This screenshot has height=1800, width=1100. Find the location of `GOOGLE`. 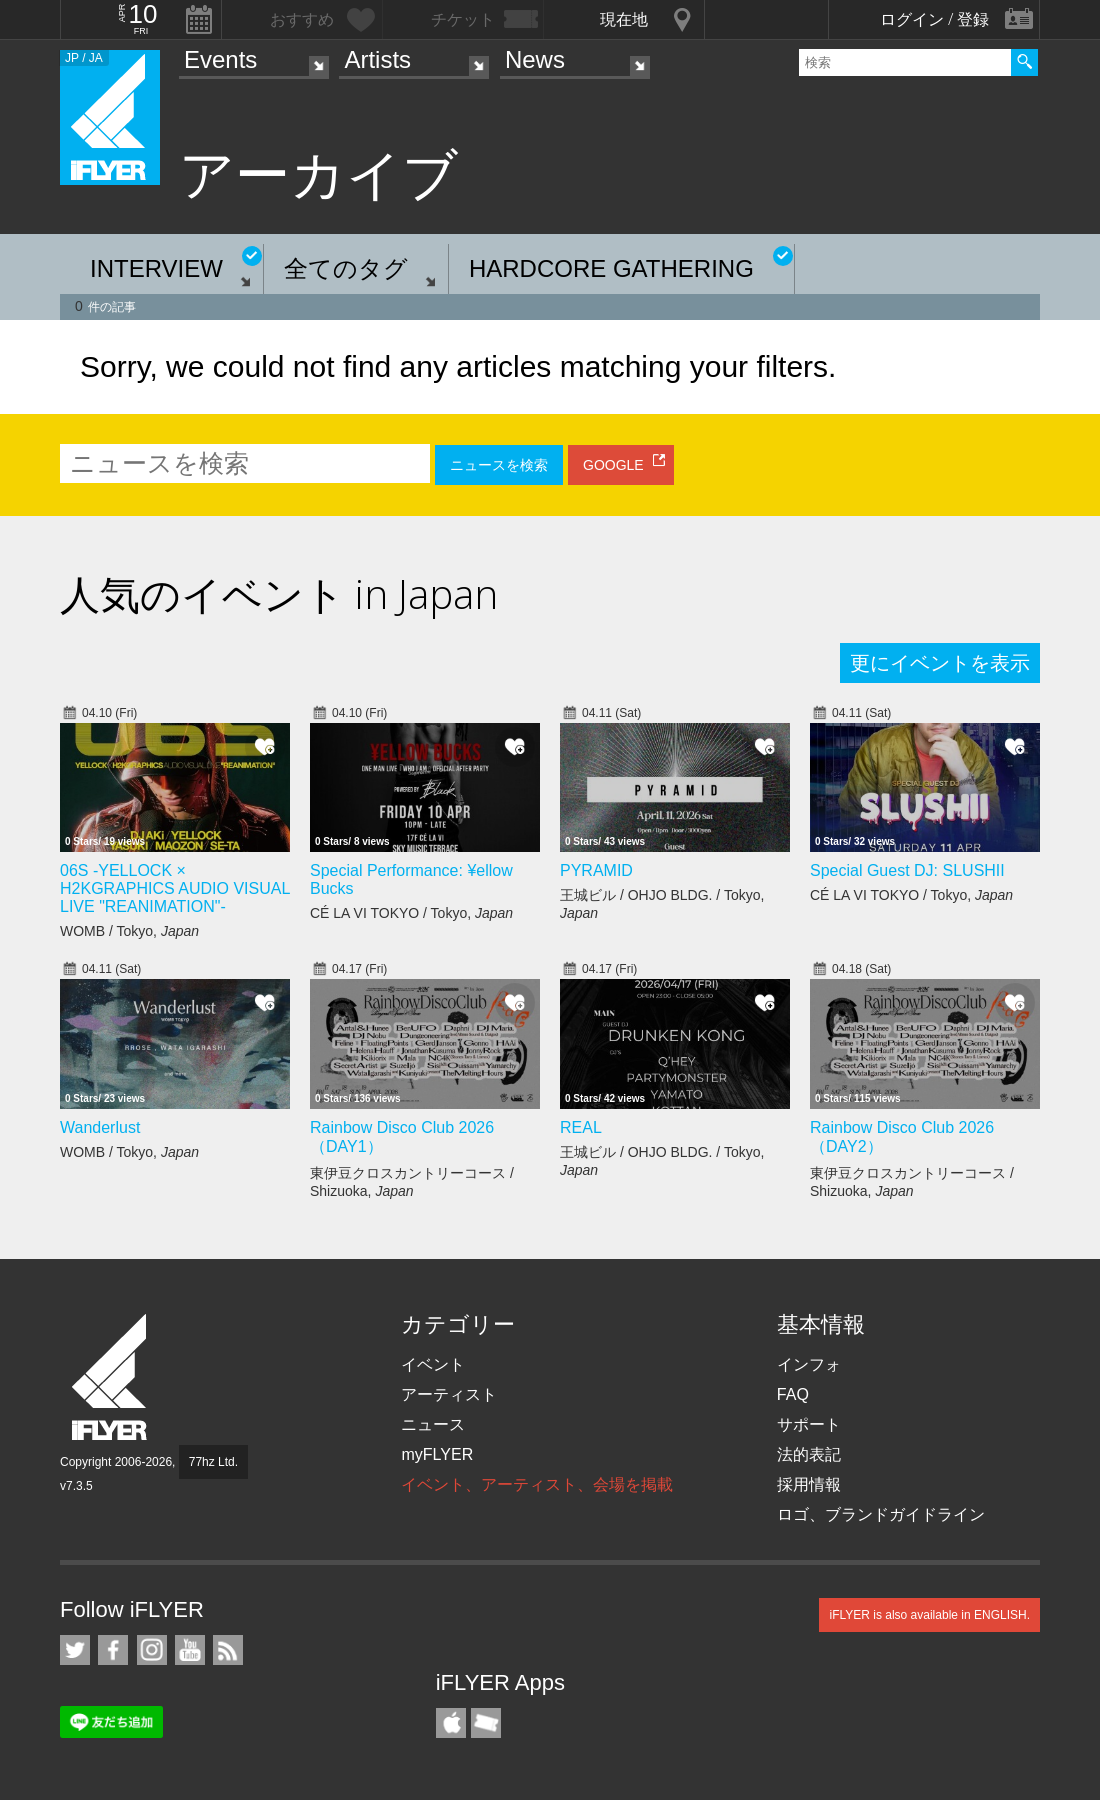

GOOGLE is located at coordinates (613, 465).